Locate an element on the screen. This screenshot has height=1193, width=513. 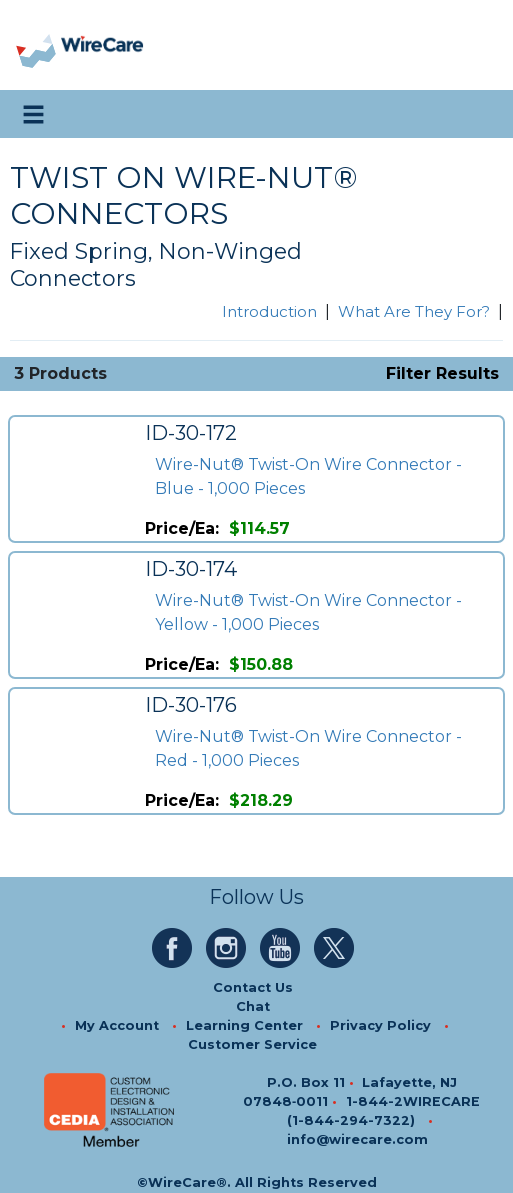
info@wirecare.com is located at coordinates (357, 1139).